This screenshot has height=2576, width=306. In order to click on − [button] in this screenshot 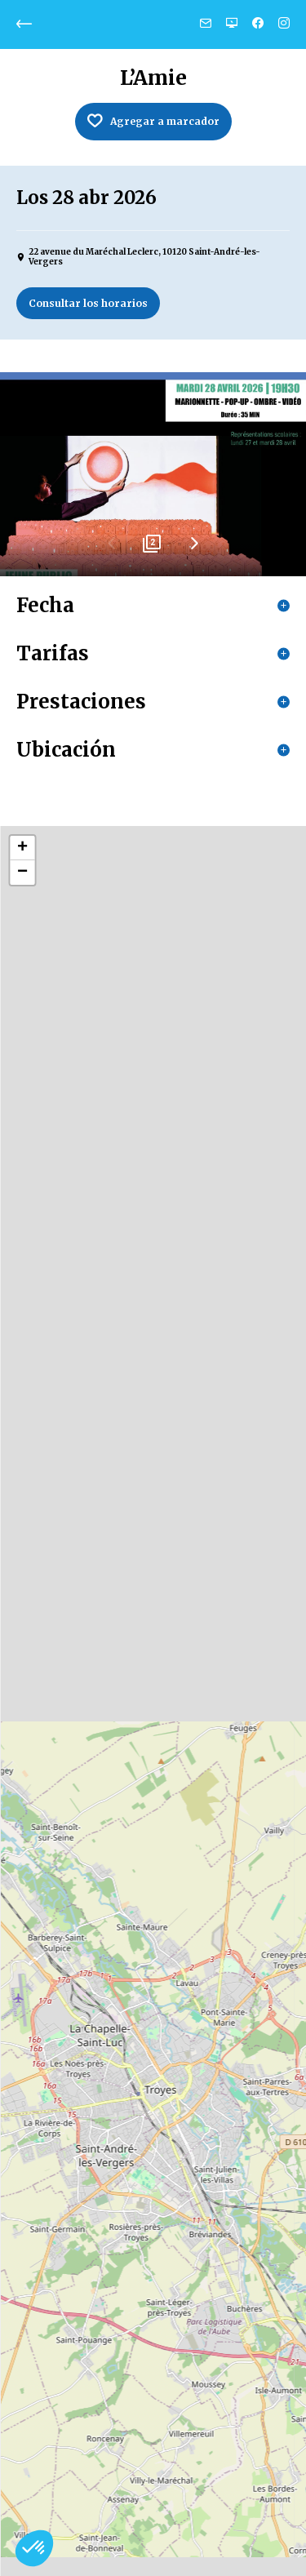, I will do `click(22, 872)`.